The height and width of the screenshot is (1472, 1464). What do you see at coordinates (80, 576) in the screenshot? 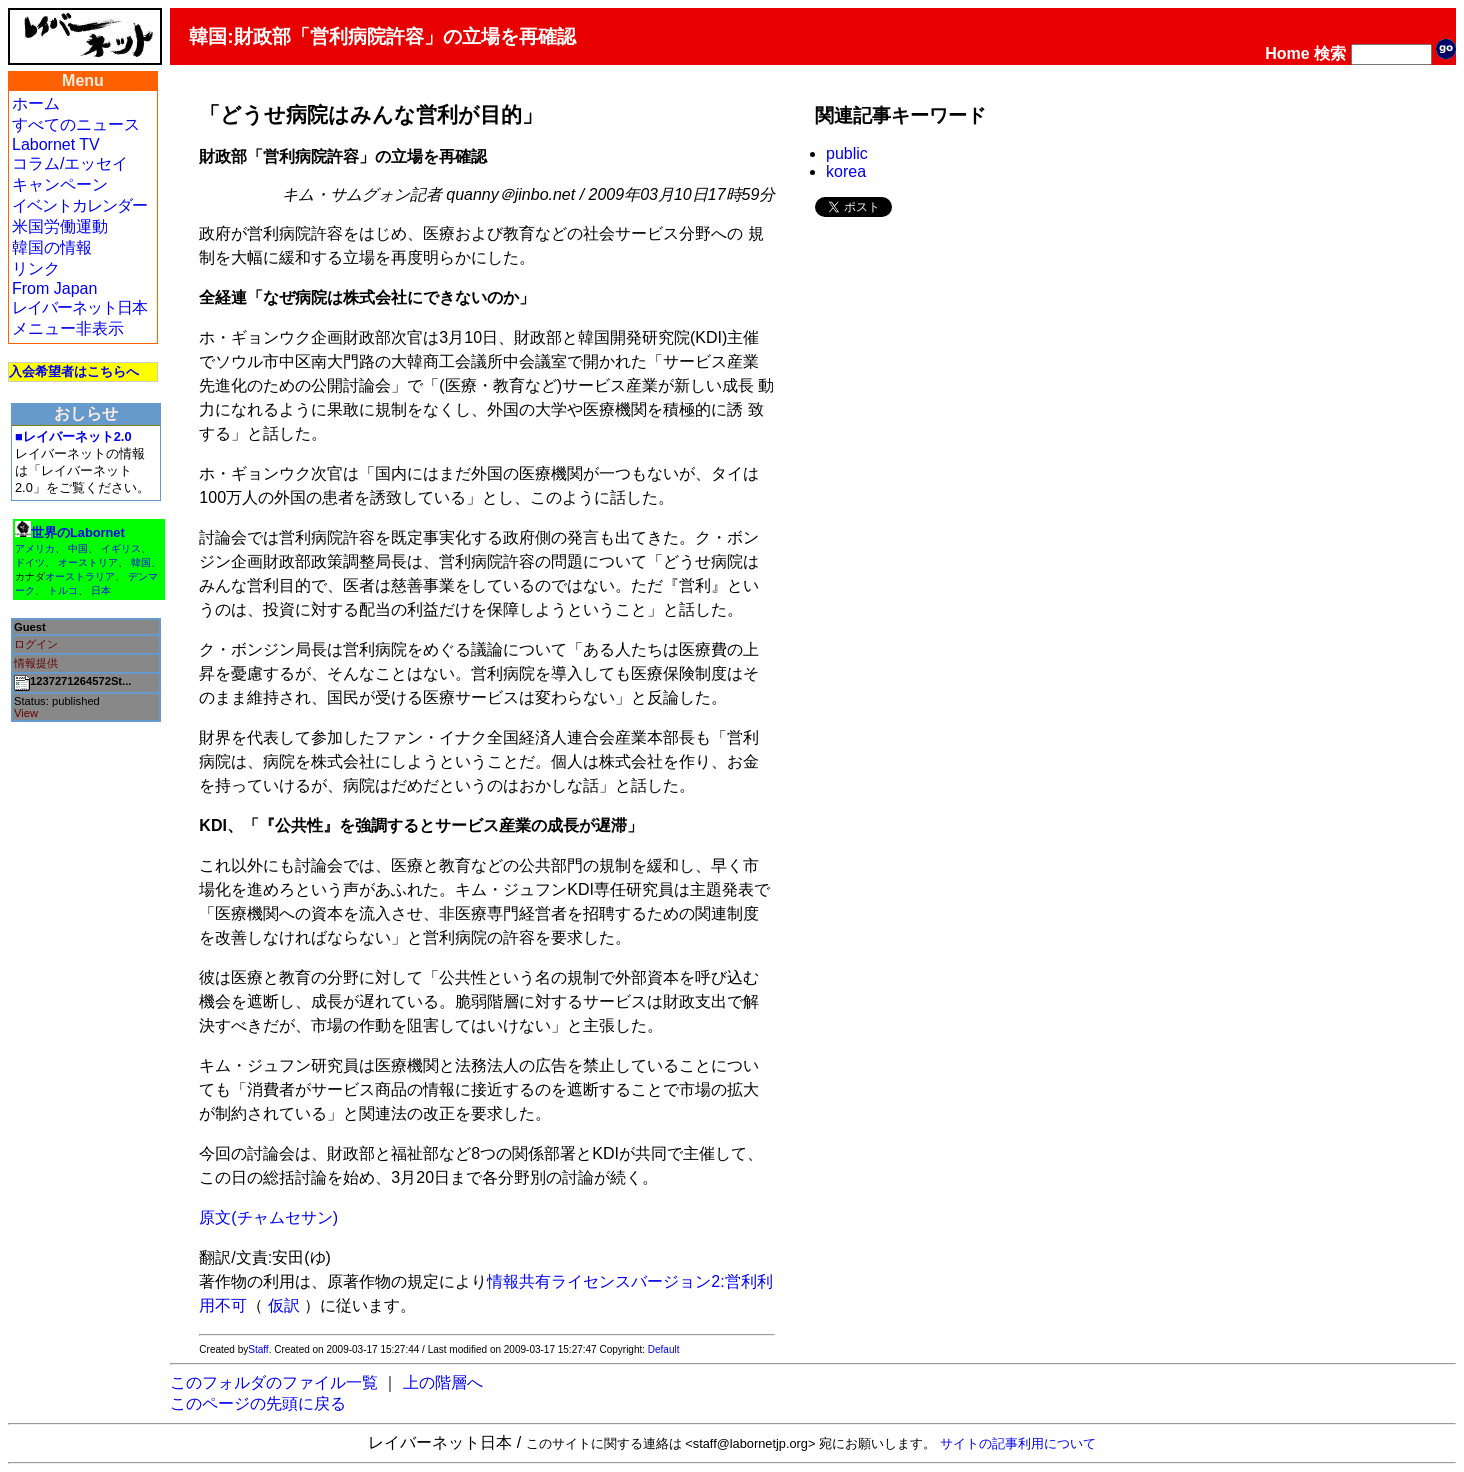
I see `オーストラリア` at bounding box center [80, 576].